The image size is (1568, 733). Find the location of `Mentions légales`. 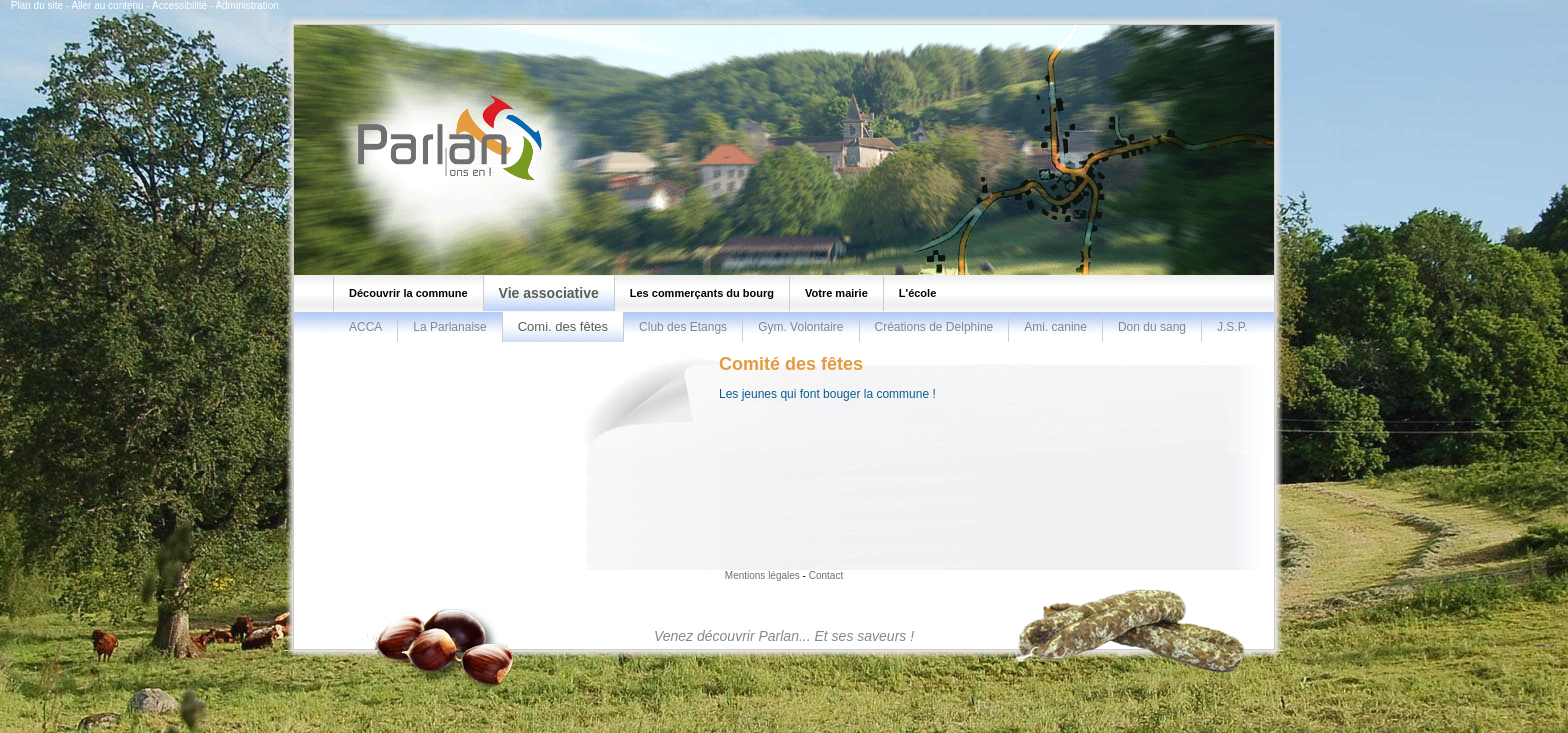

Mentions légales is located at coordinates (762, 575).